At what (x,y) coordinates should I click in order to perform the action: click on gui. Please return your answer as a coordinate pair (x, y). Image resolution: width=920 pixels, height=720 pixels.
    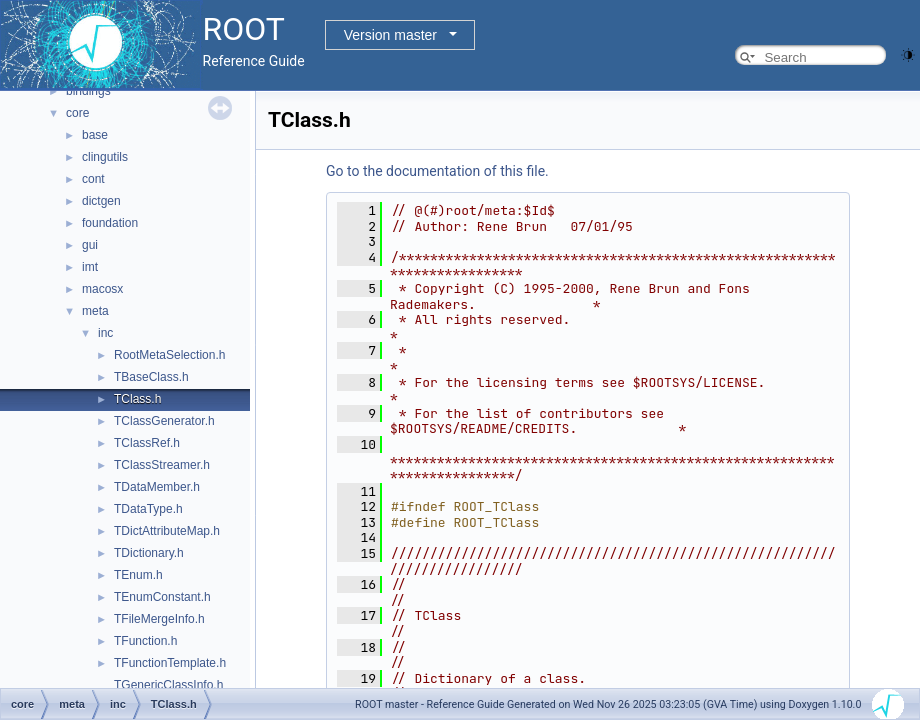
    Looking at the image, I should click on (90, 245).